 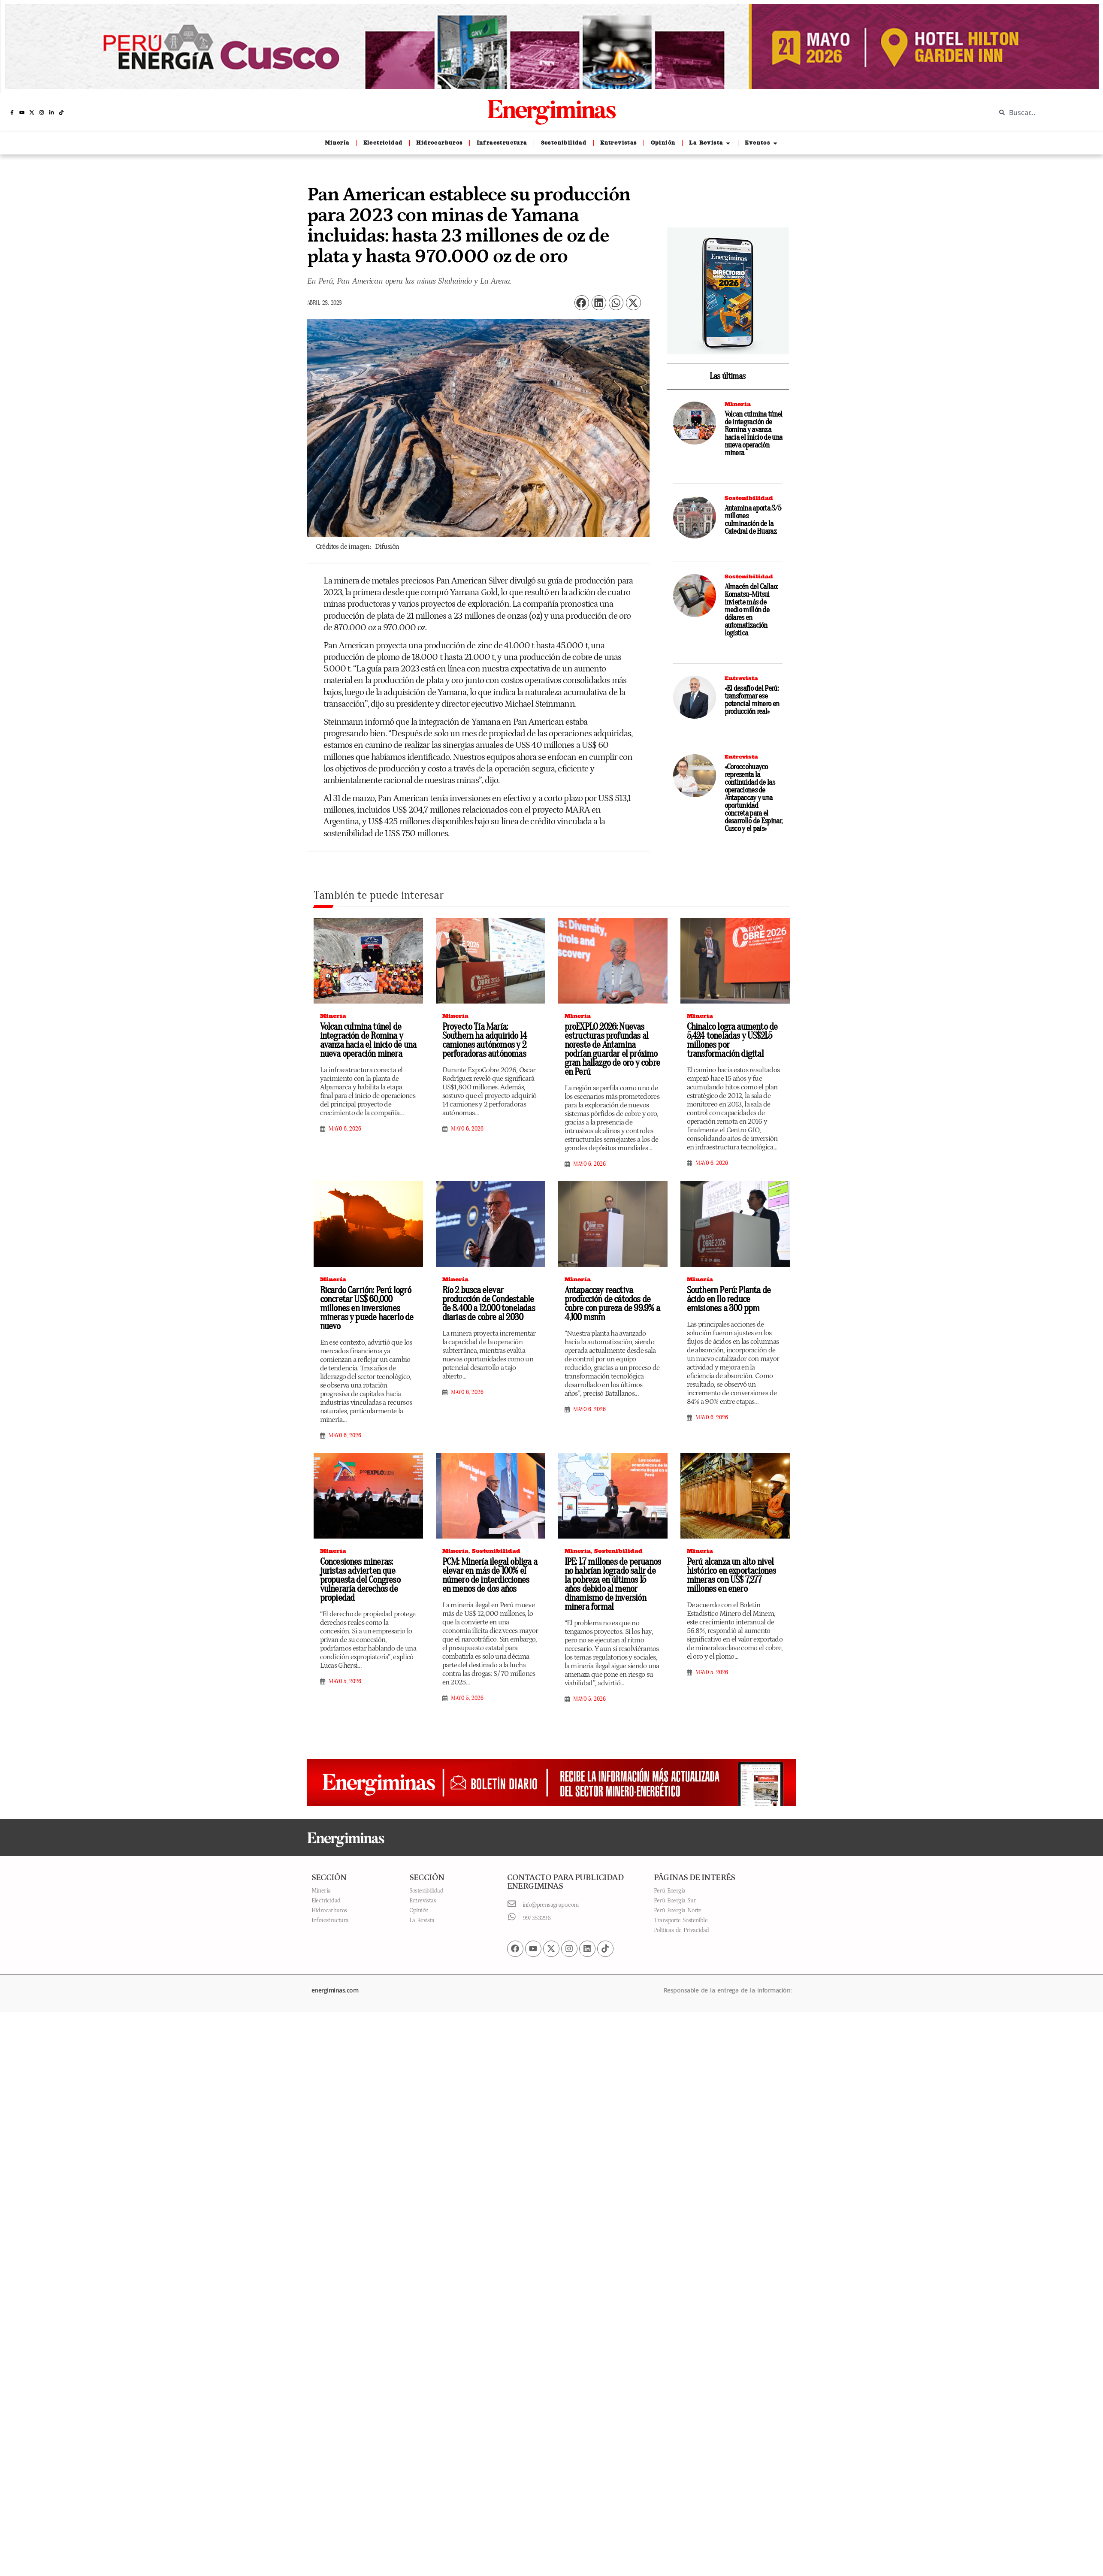 What do you see at coordinates (1043, 112) in the screenshot?
I see `[combobox]` at bounding box center [1043, 112].